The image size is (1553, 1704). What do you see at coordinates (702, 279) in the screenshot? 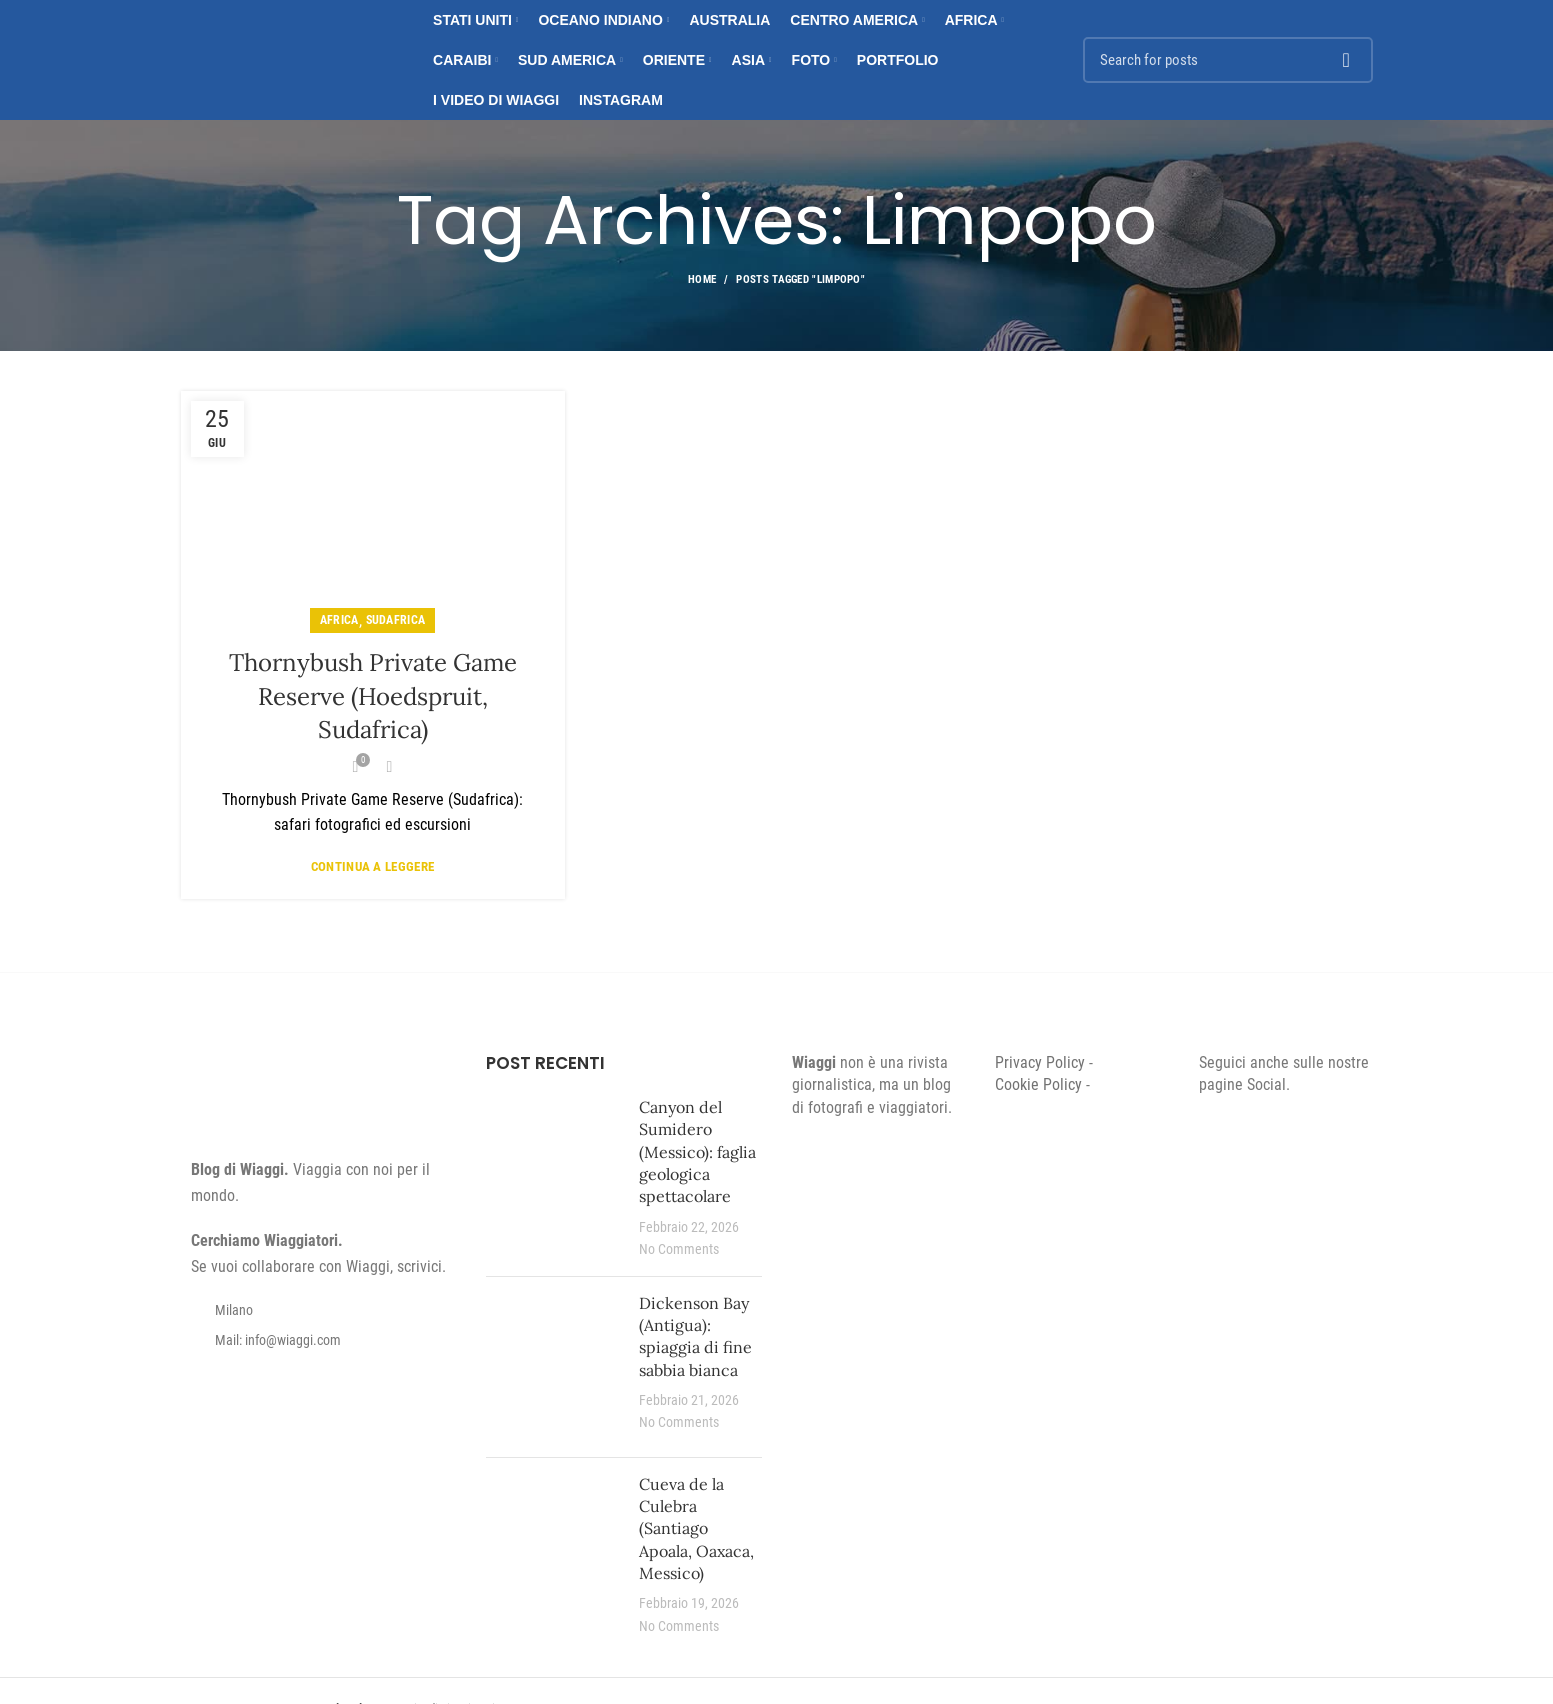
I see `Home` at bounding box center [702, 279].